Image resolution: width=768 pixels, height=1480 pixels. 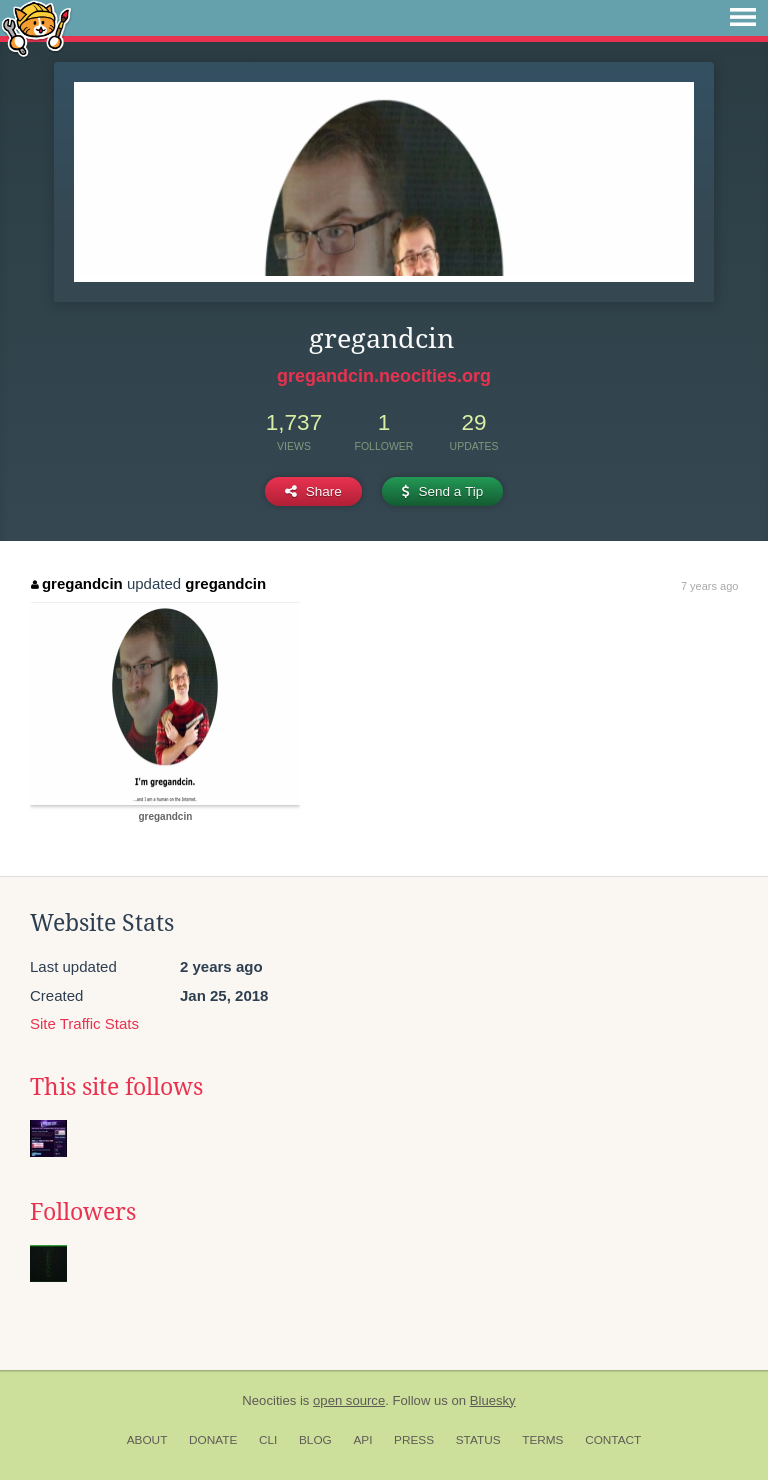 What do you see at coordinates (349, 1400) in the screenshot?
I see `open source` at bounding box center [349, 1400].